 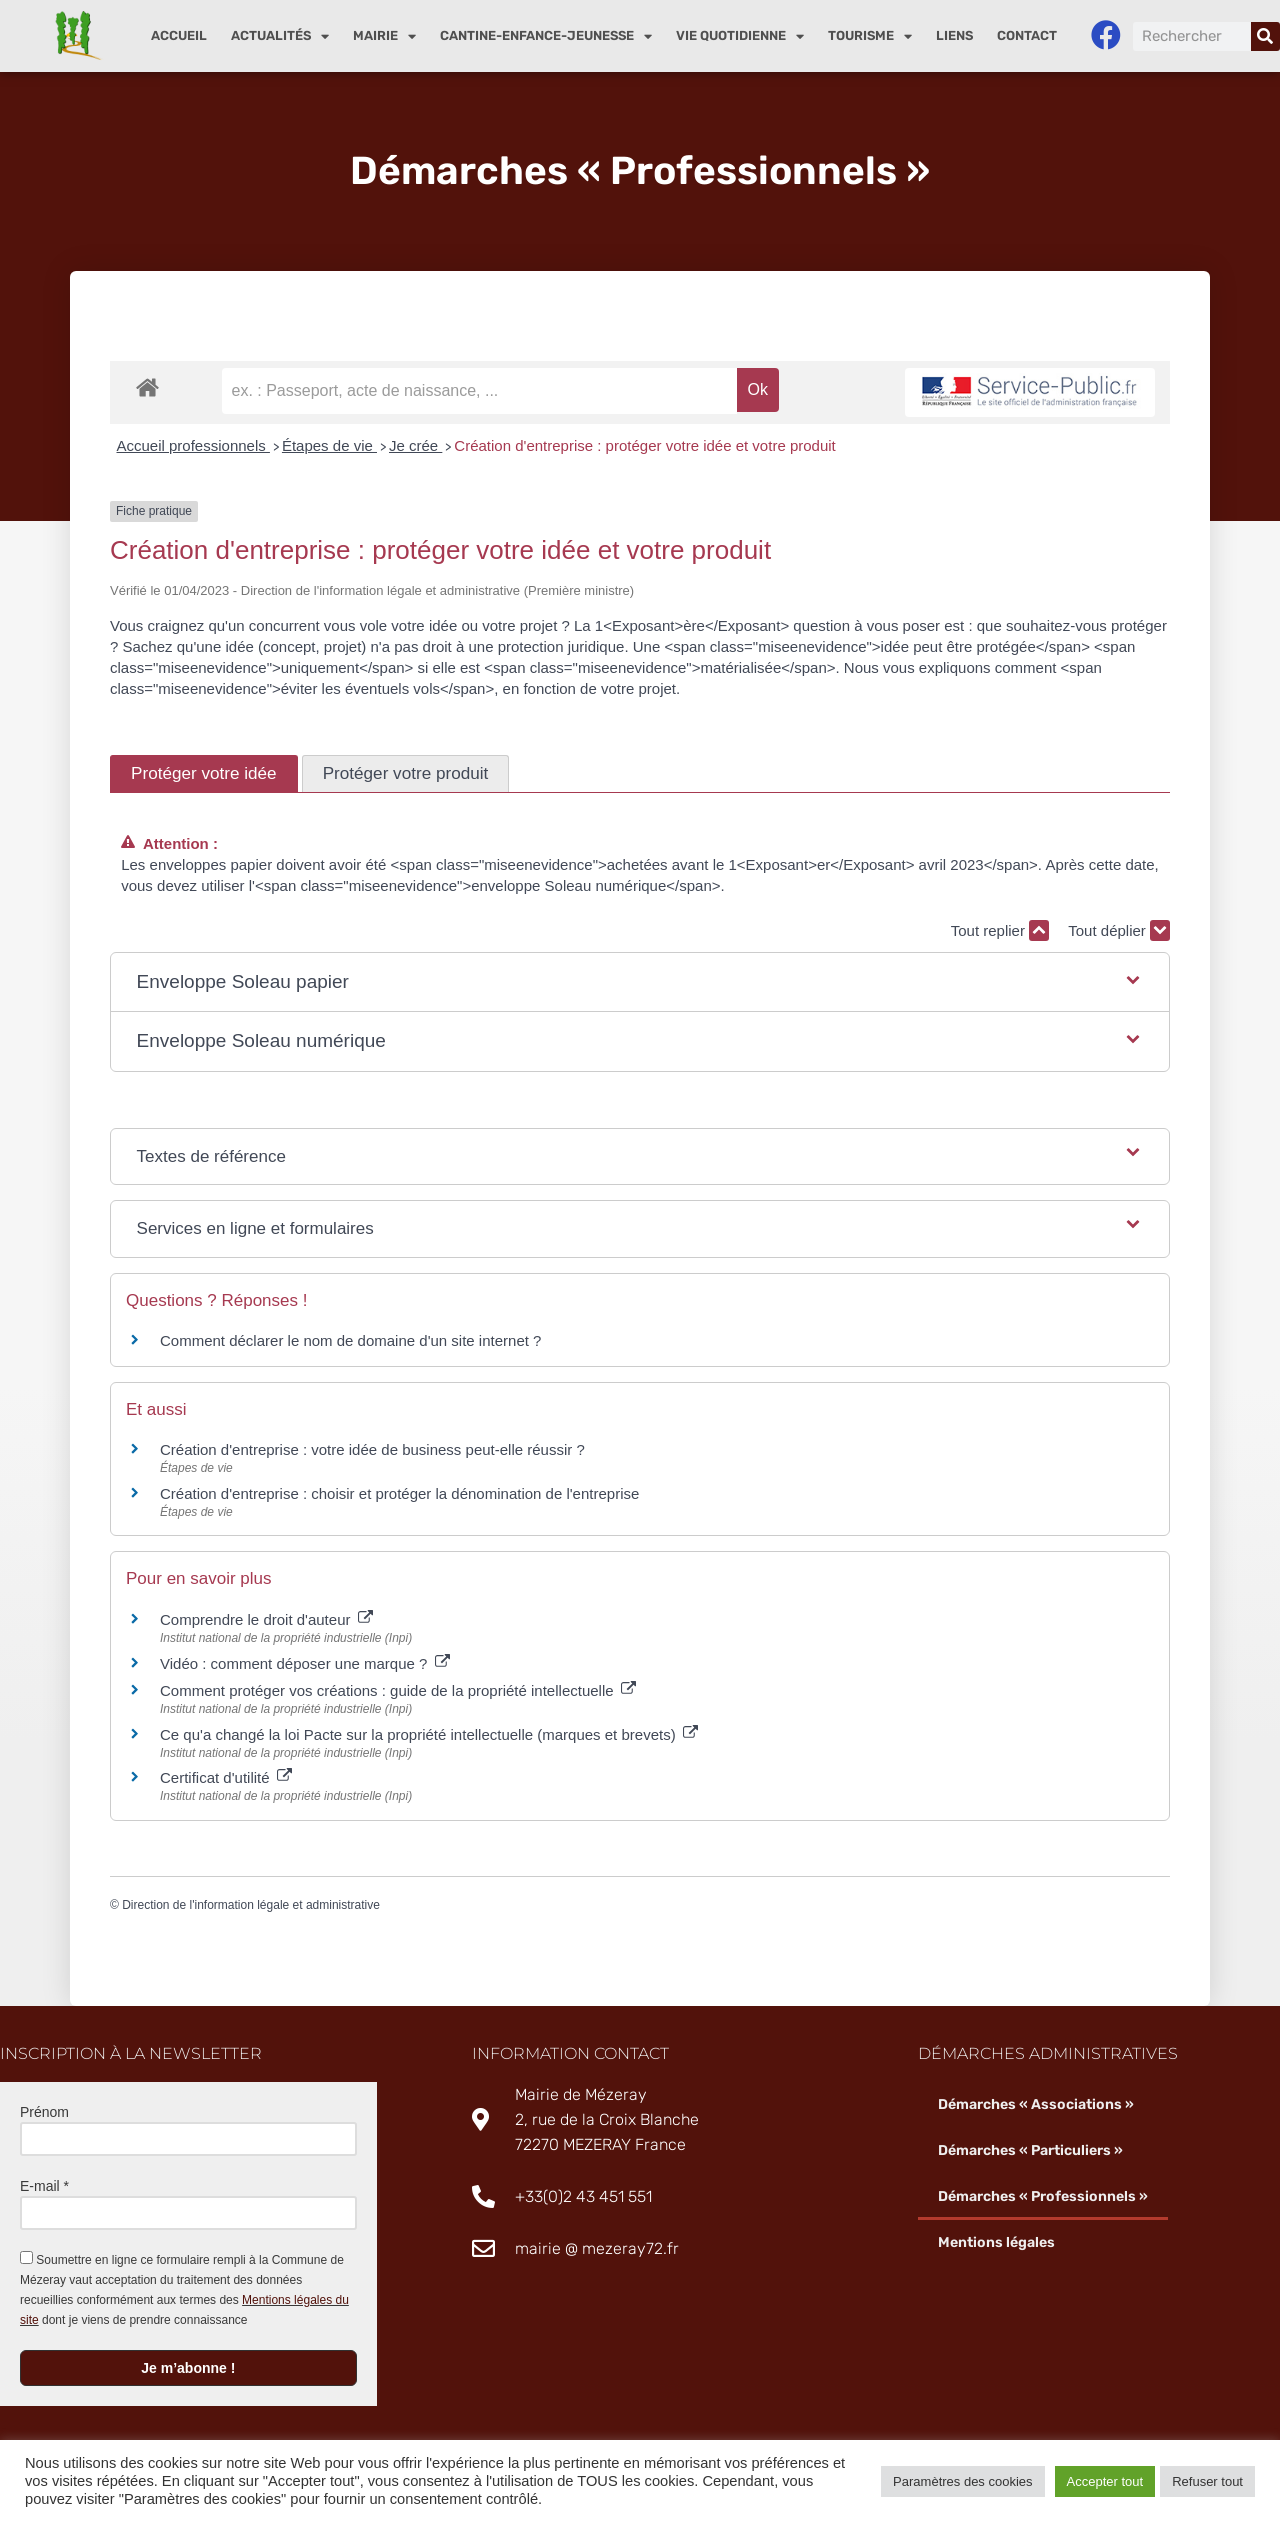 What do you see at coordinates (870, 36) in the screenshot?
I see `Tourisme` at bounding box center [870, 36].